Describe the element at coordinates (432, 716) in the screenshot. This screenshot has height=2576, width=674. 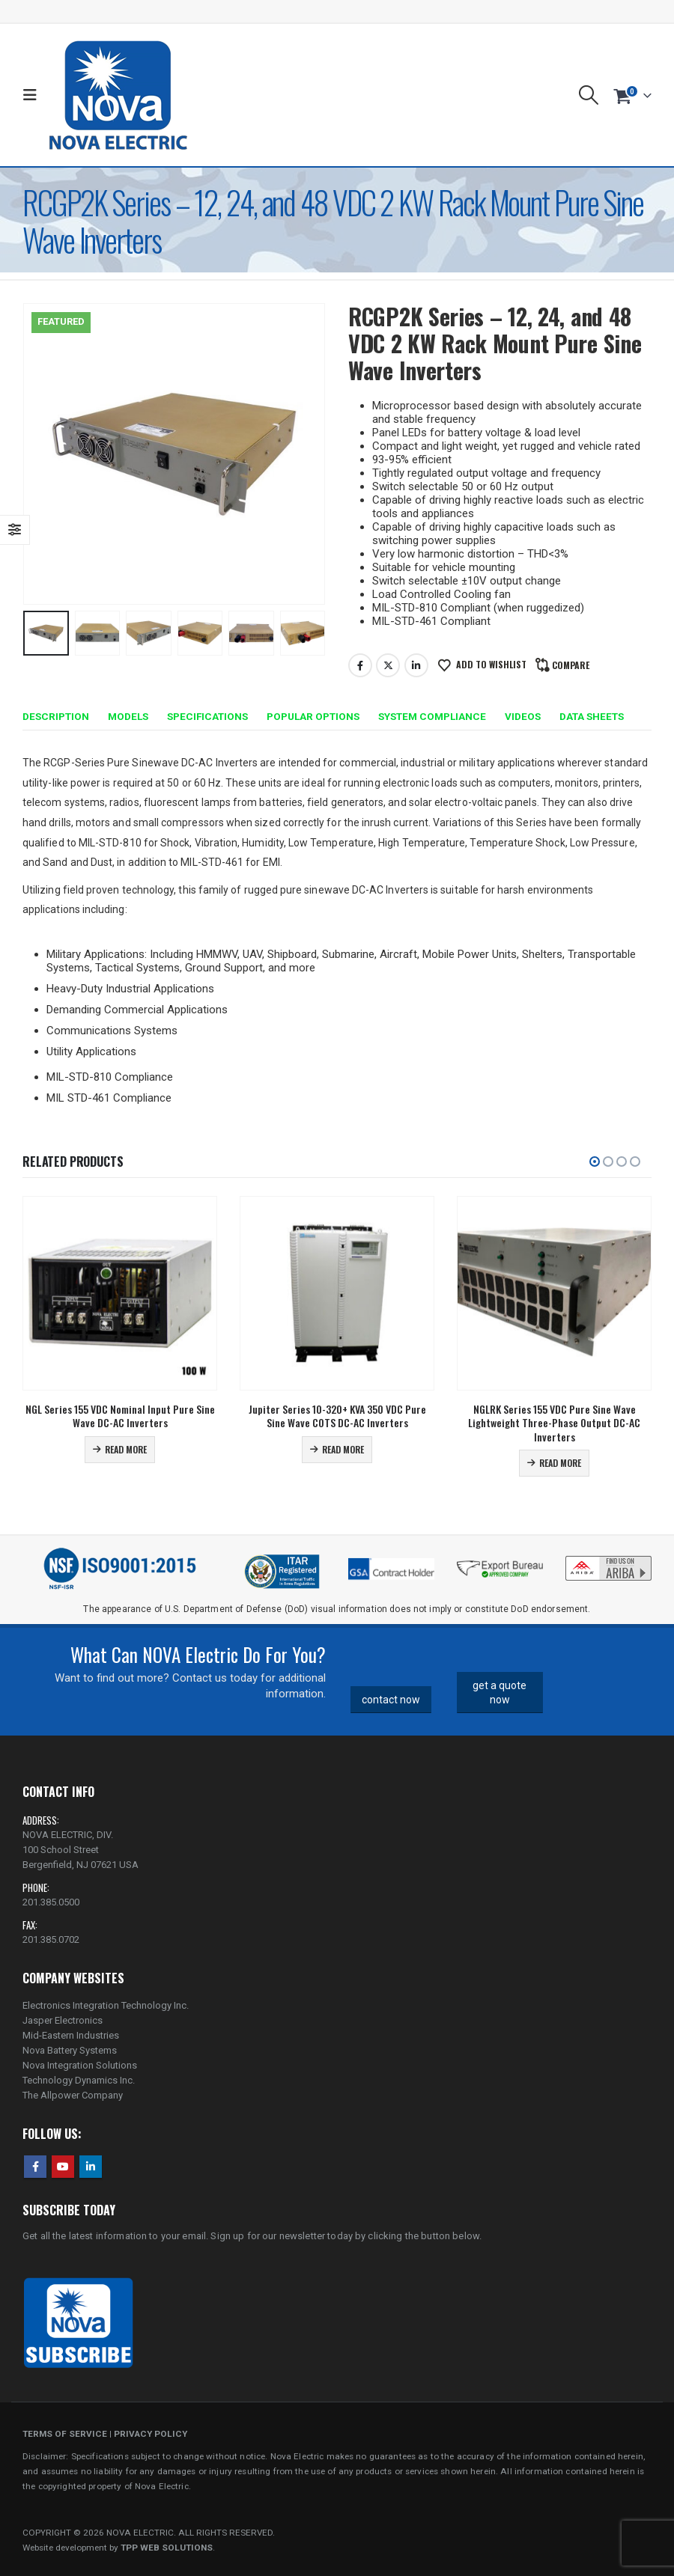
I see `System Compliance [tab]` at that location.